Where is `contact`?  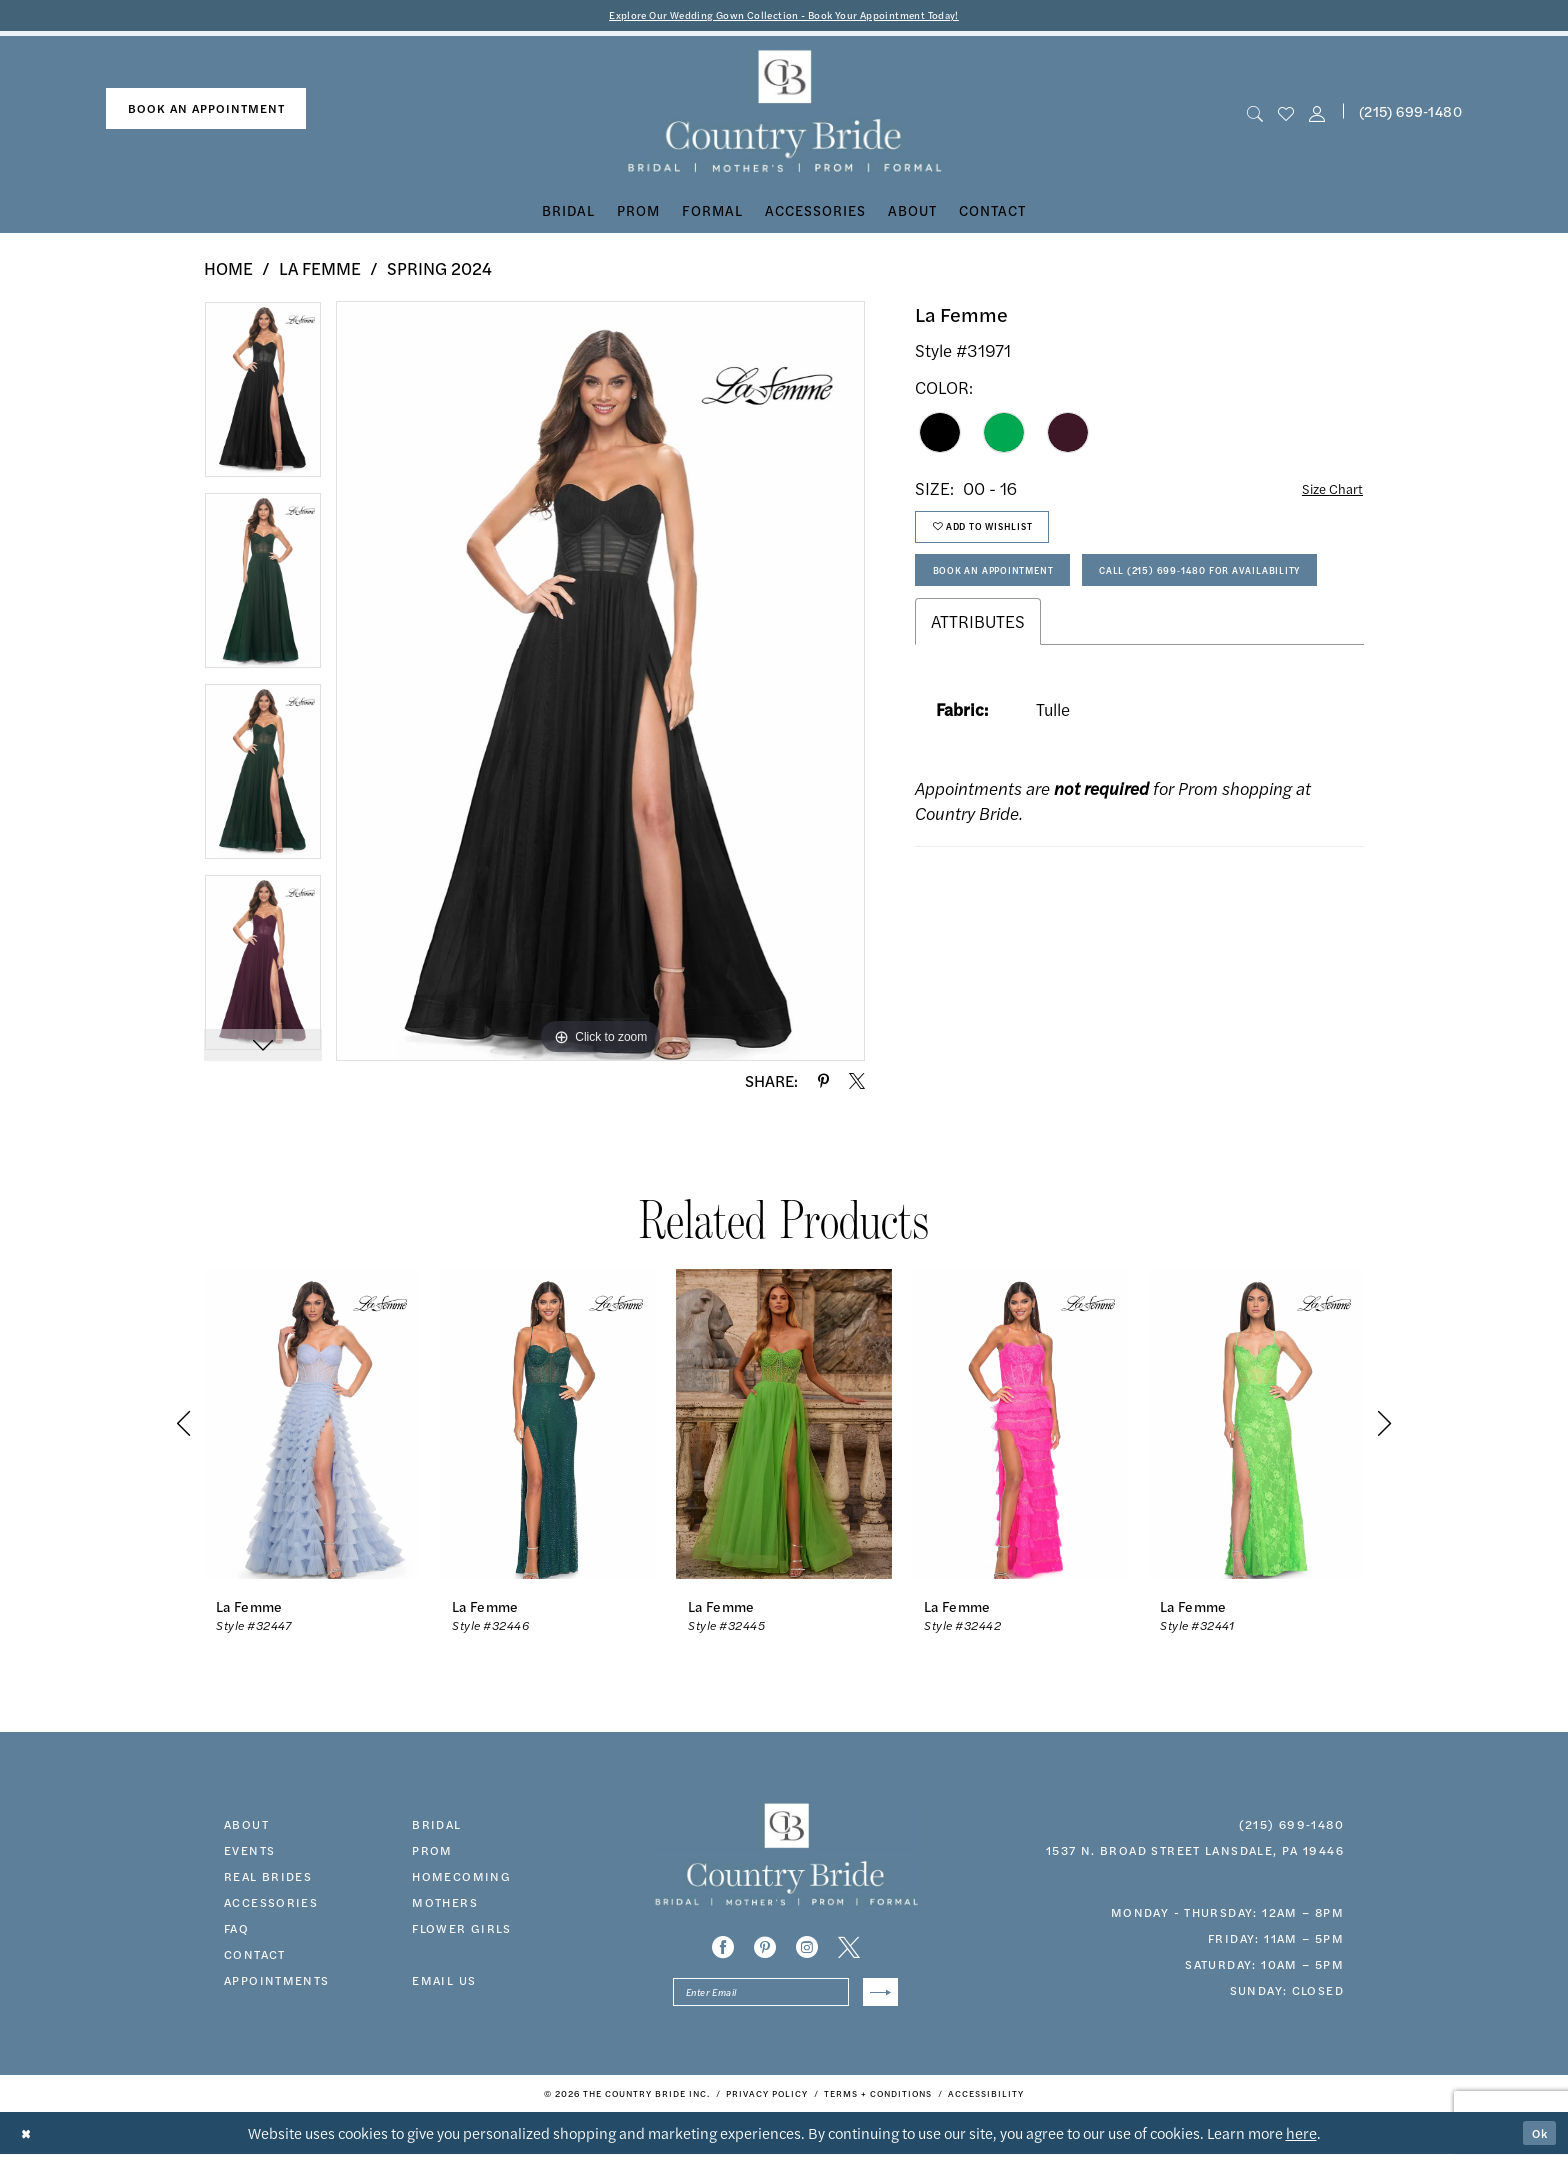
contact is located at coordinates (255, 1958).